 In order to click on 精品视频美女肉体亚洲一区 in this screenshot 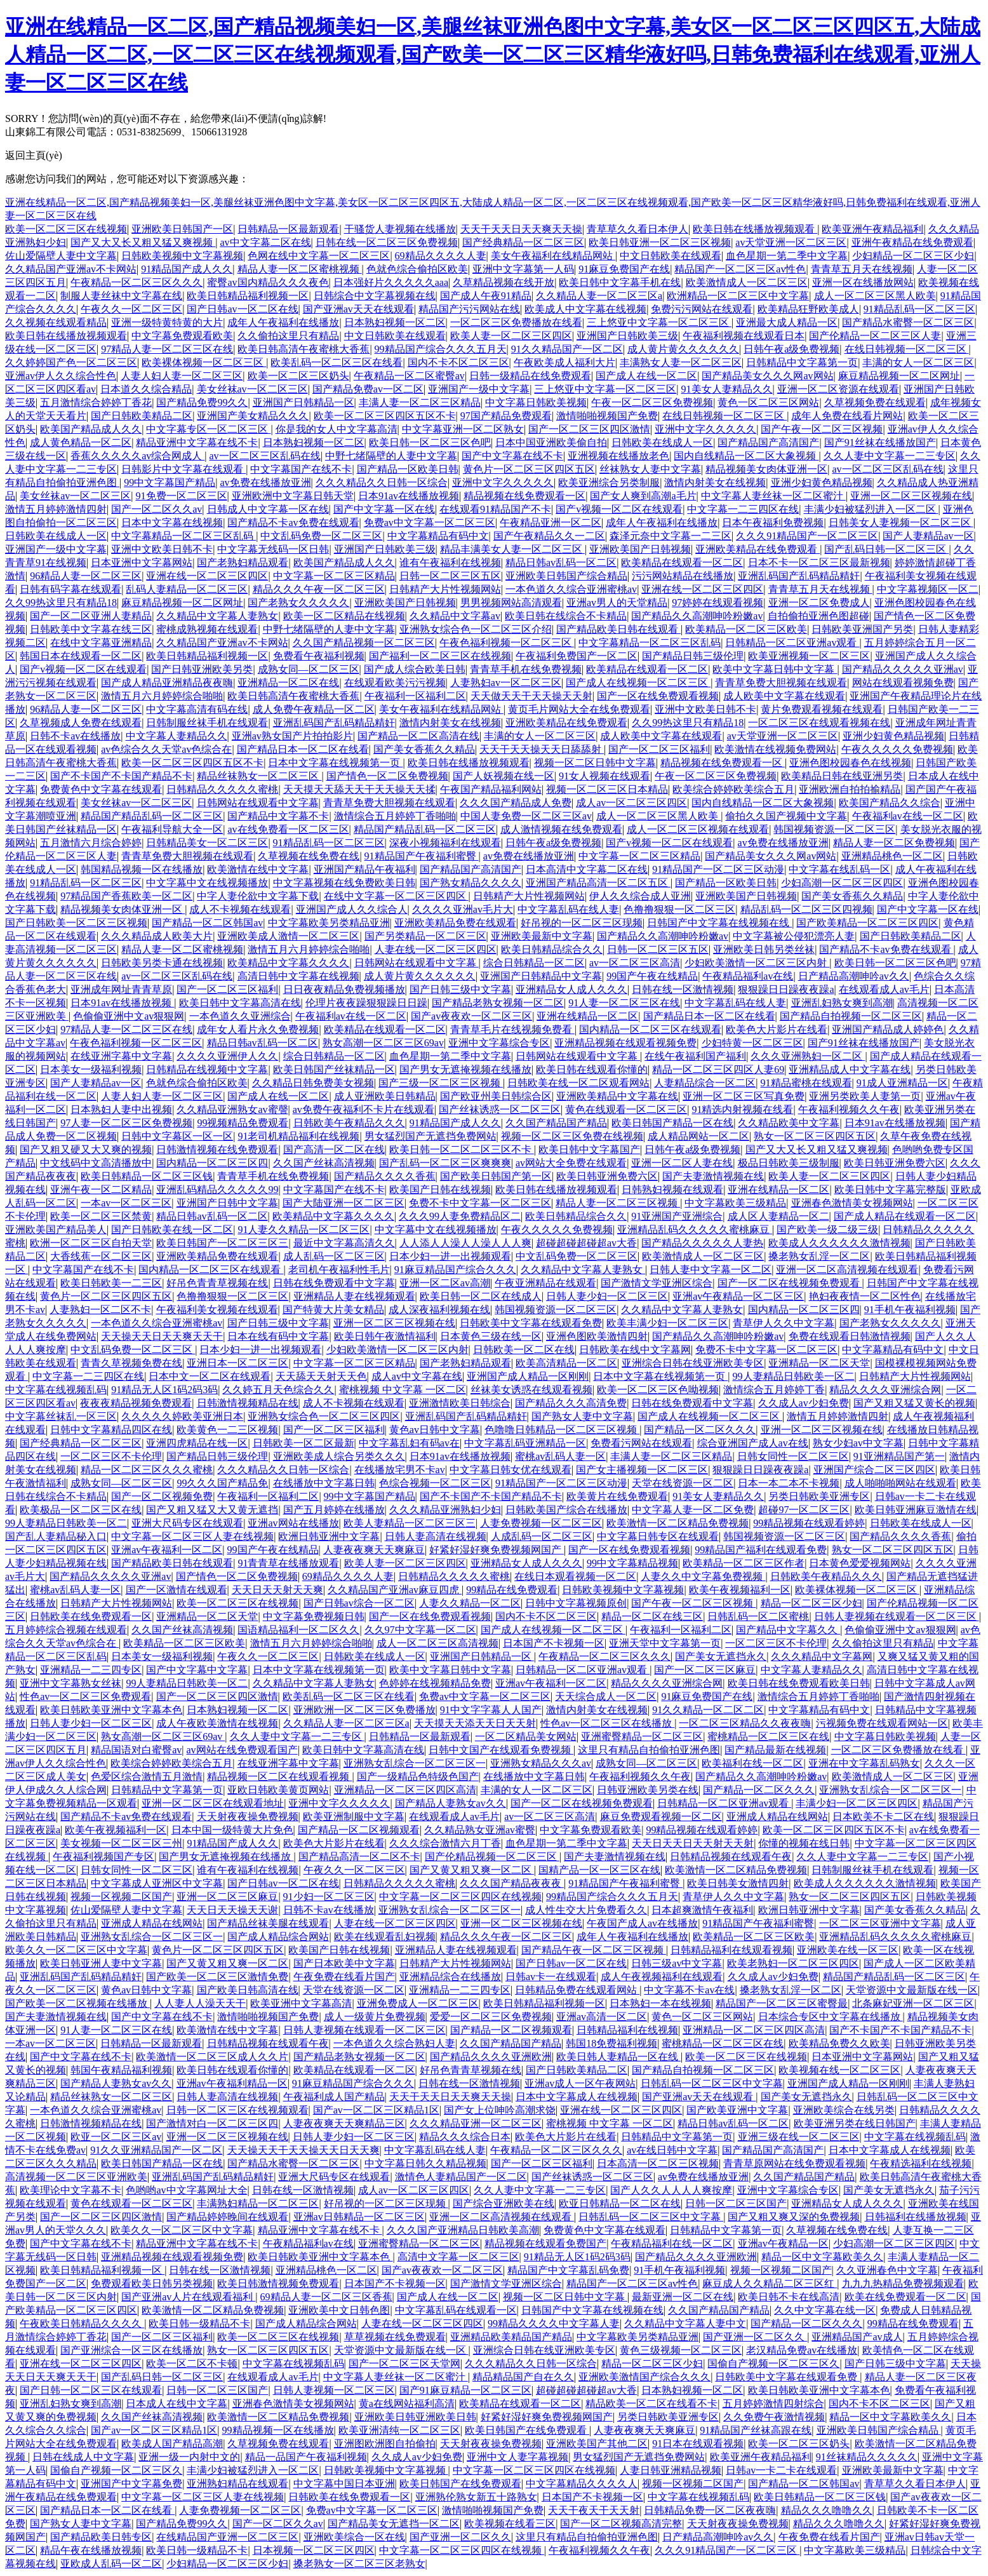, I will do `click(766, 469)`.